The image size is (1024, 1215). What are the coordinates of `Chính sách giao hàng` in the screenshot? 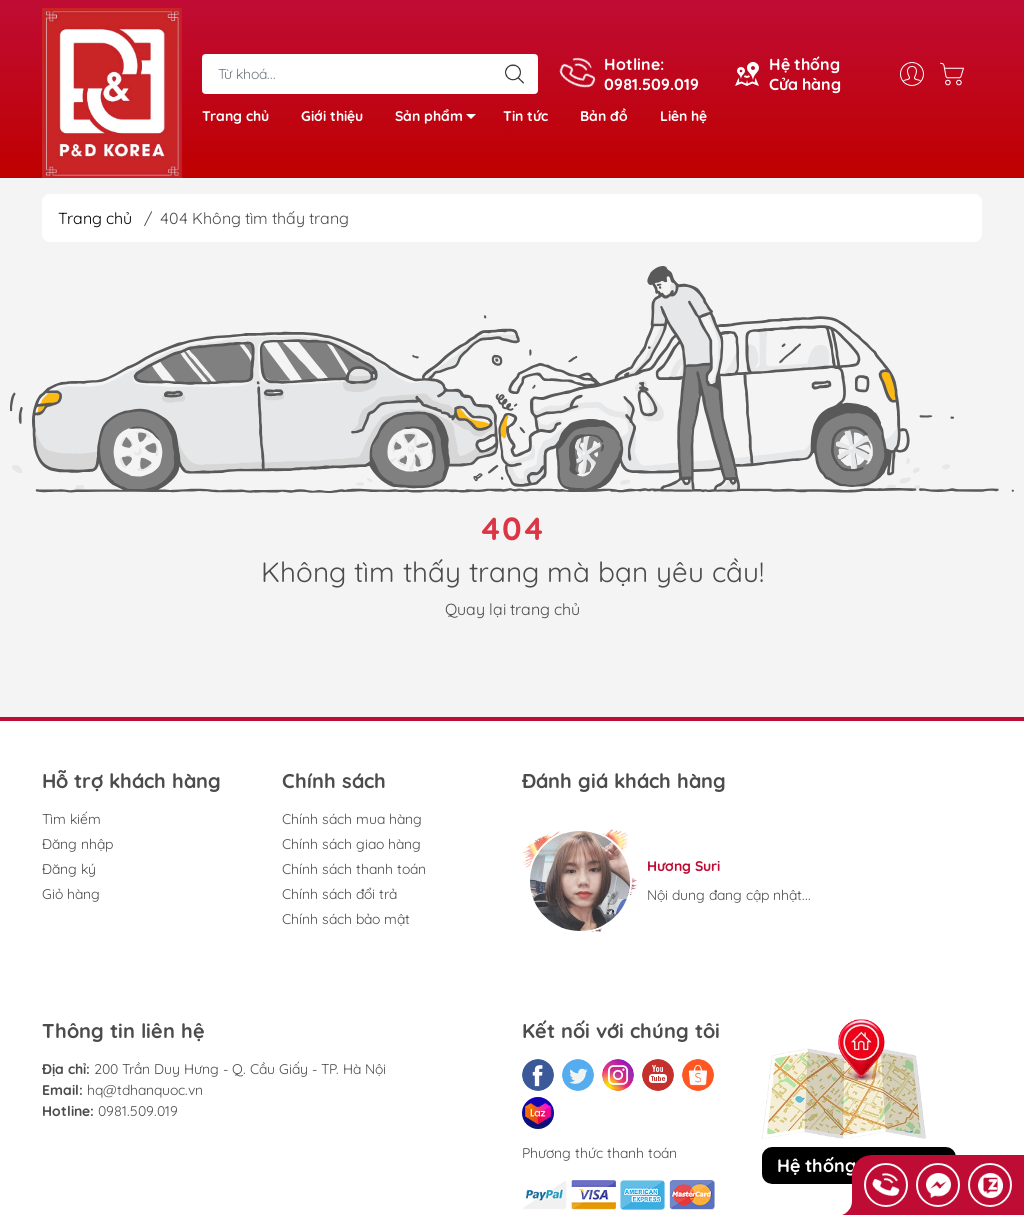 It's located at (351, 844).